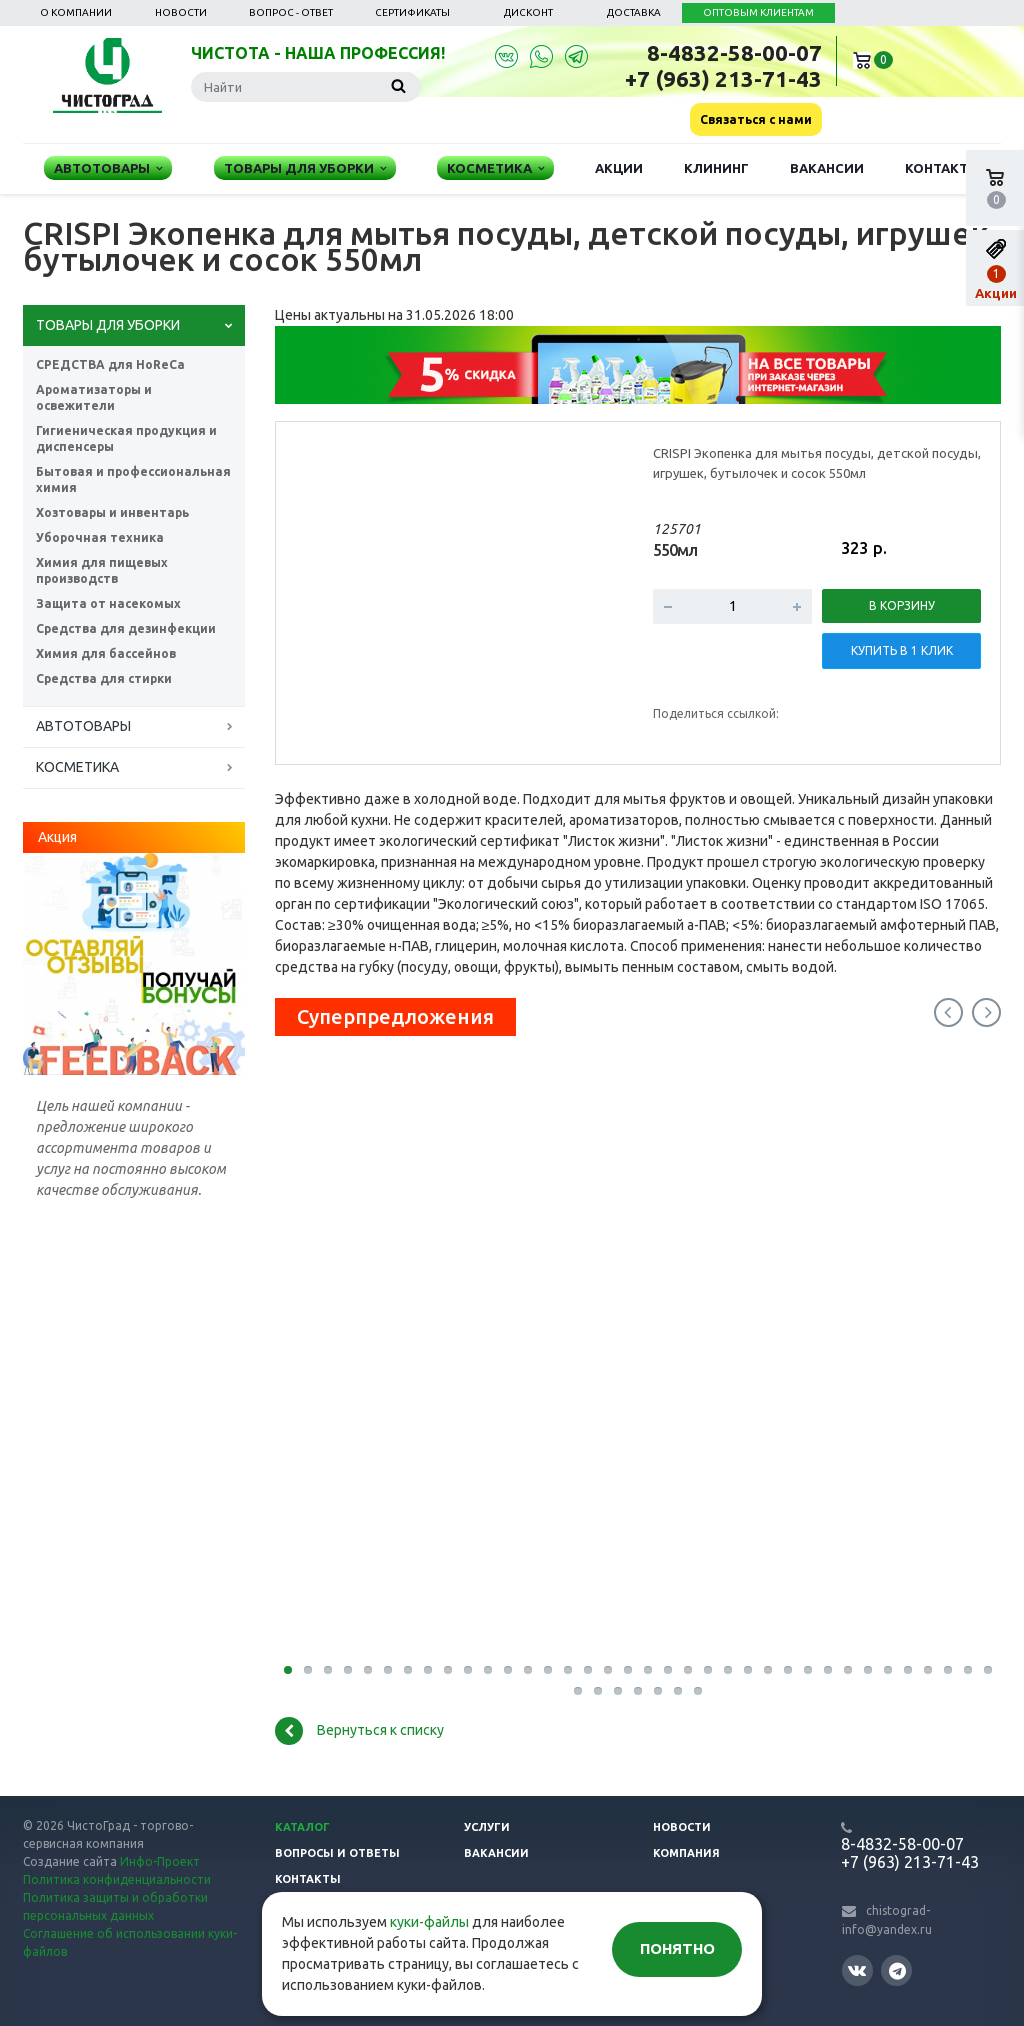 The height and width of the screenshot is (2026, 1024). Describe the element at coordinates (110, 364) in the screenshot. I see `СРЕДСТВА для HoReCa` at that location.